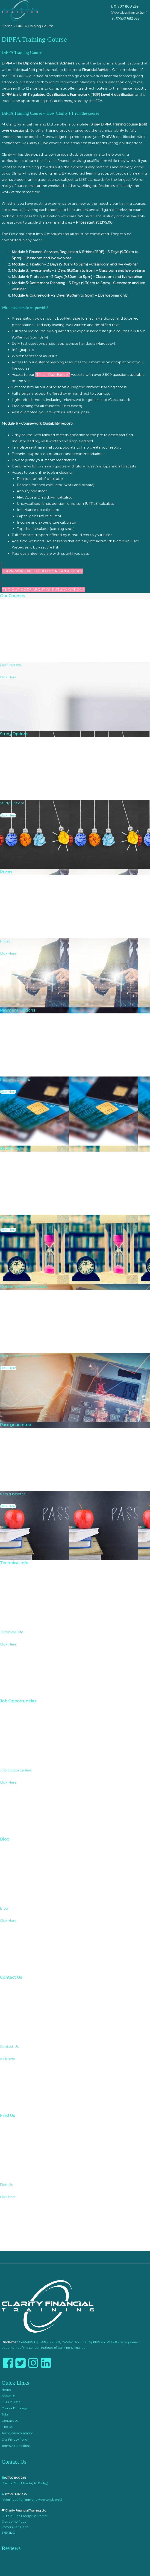  Describe the element at coordinates (15, 2439) in the screenshot. I see `Our Privacy Policy` at that location.